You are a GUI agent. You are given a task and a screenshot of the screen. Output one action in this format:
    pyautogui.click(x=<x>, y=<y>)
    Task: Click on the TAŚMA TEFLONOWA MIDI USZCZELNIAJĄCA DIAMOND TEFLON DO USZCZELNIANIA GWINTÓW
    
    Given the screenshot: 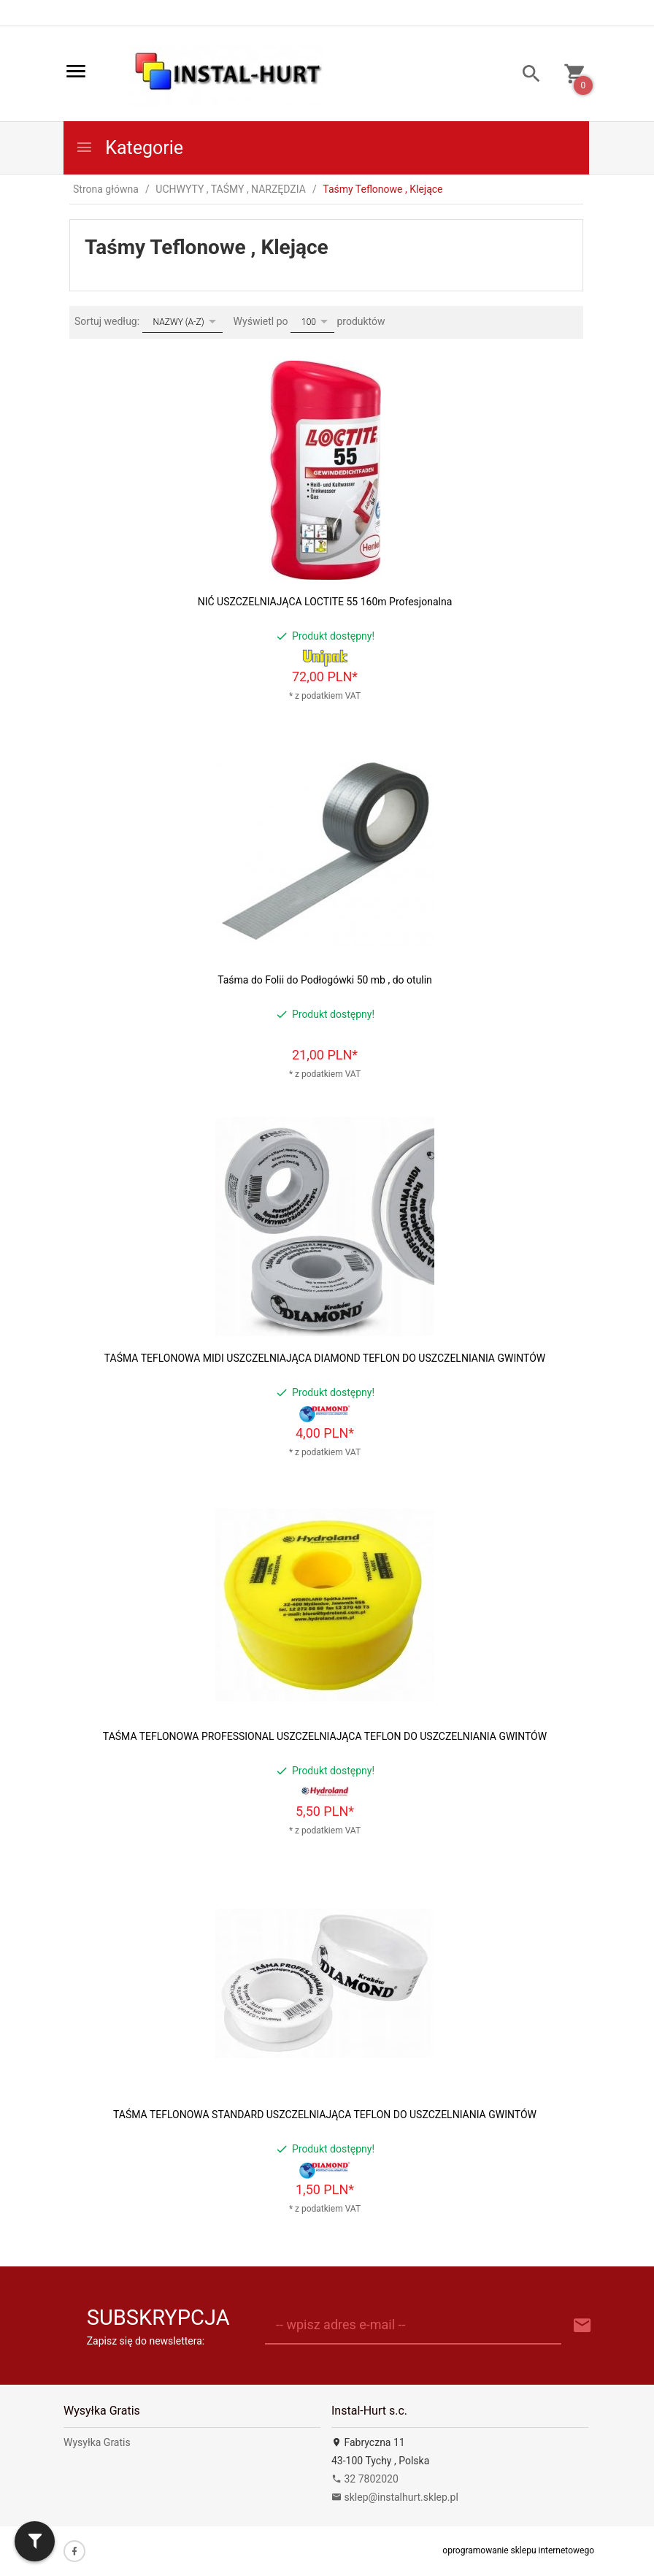 What is the action you would take?
    pyautogui.click(x=325, y=1358)
    